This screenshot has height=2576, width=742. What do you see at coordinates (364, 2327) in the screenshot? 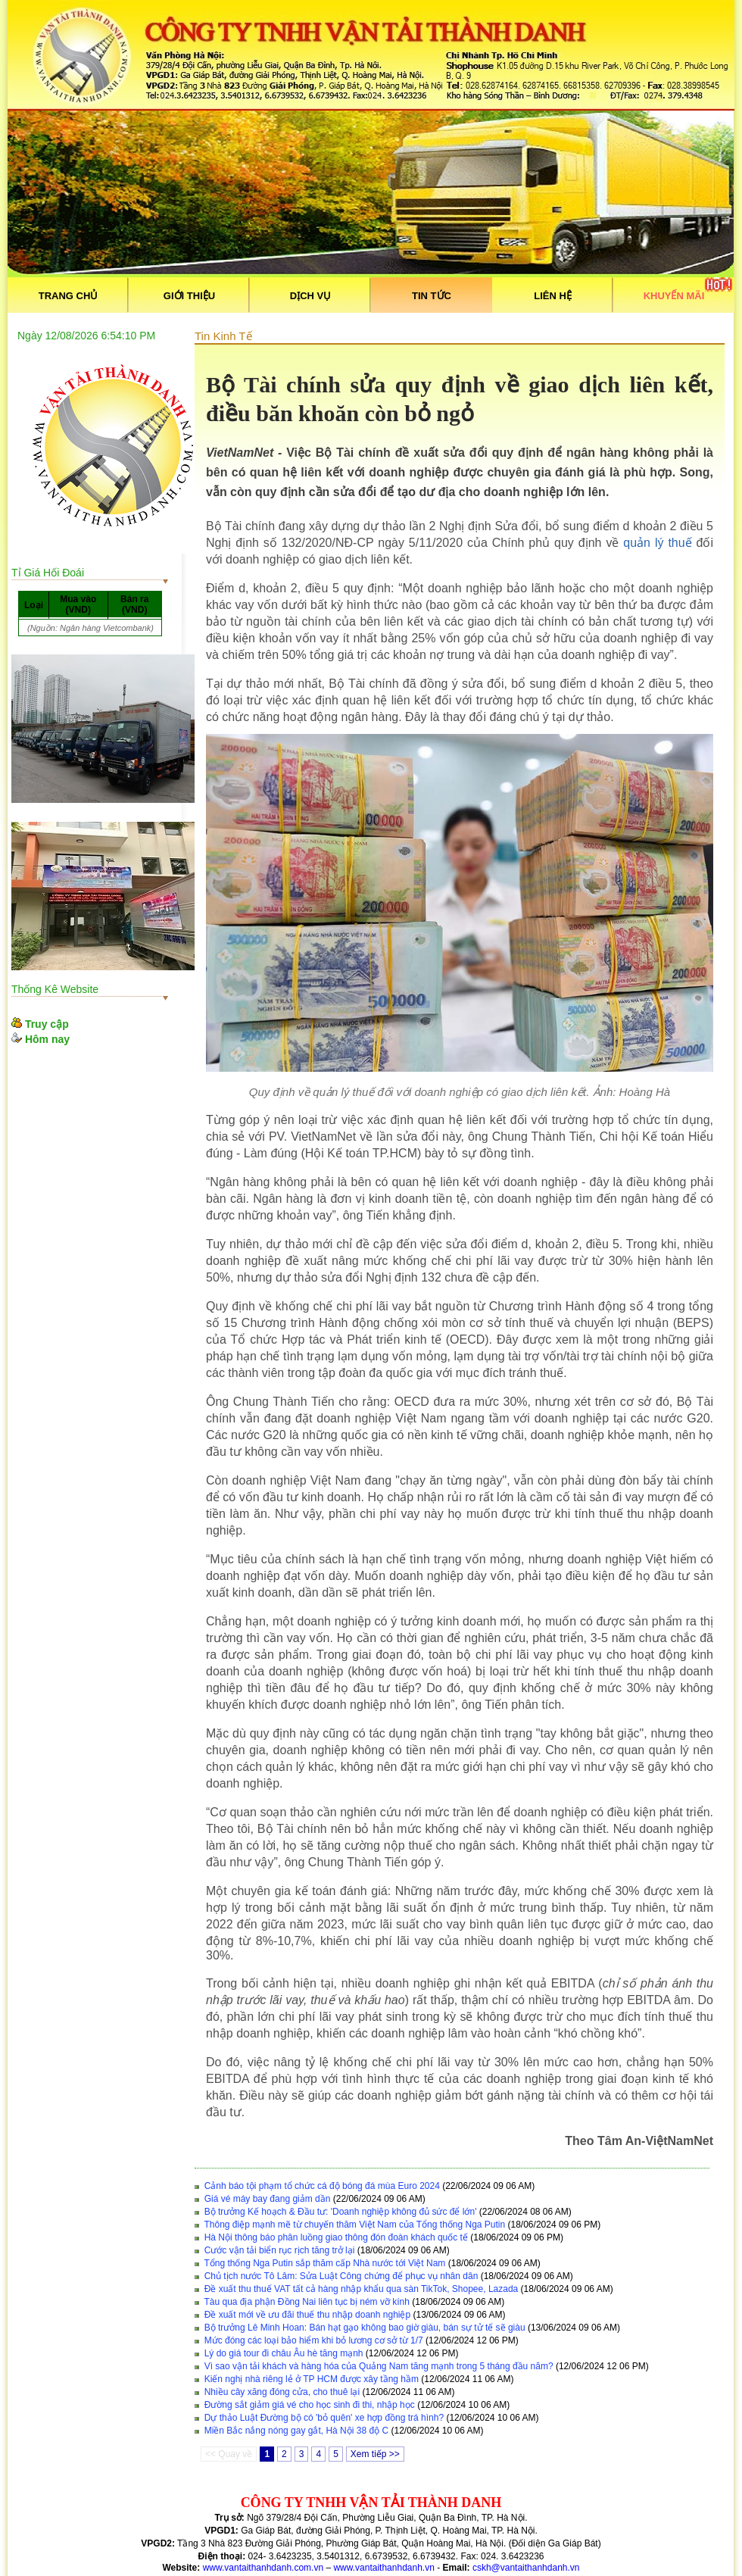
I see `Bộ trưởng Lê Minh Hoan: Bán hạt gạo không bao giờ giàu, bán sự tử tế sẽ giàu` at bounding box center [364, 2327].